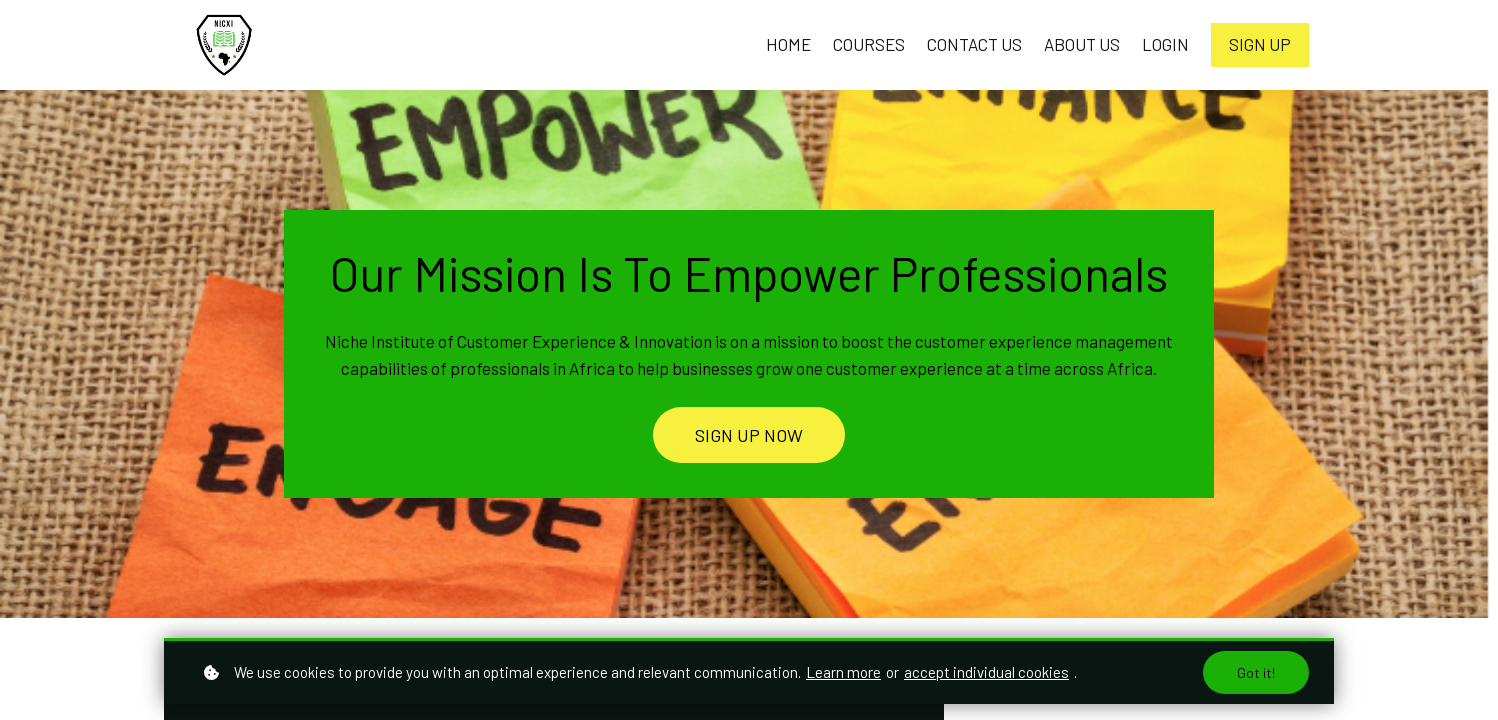  Describe the element at coordinates (986, 672) in the screenshot. I see `accept individual cookies` at that location.